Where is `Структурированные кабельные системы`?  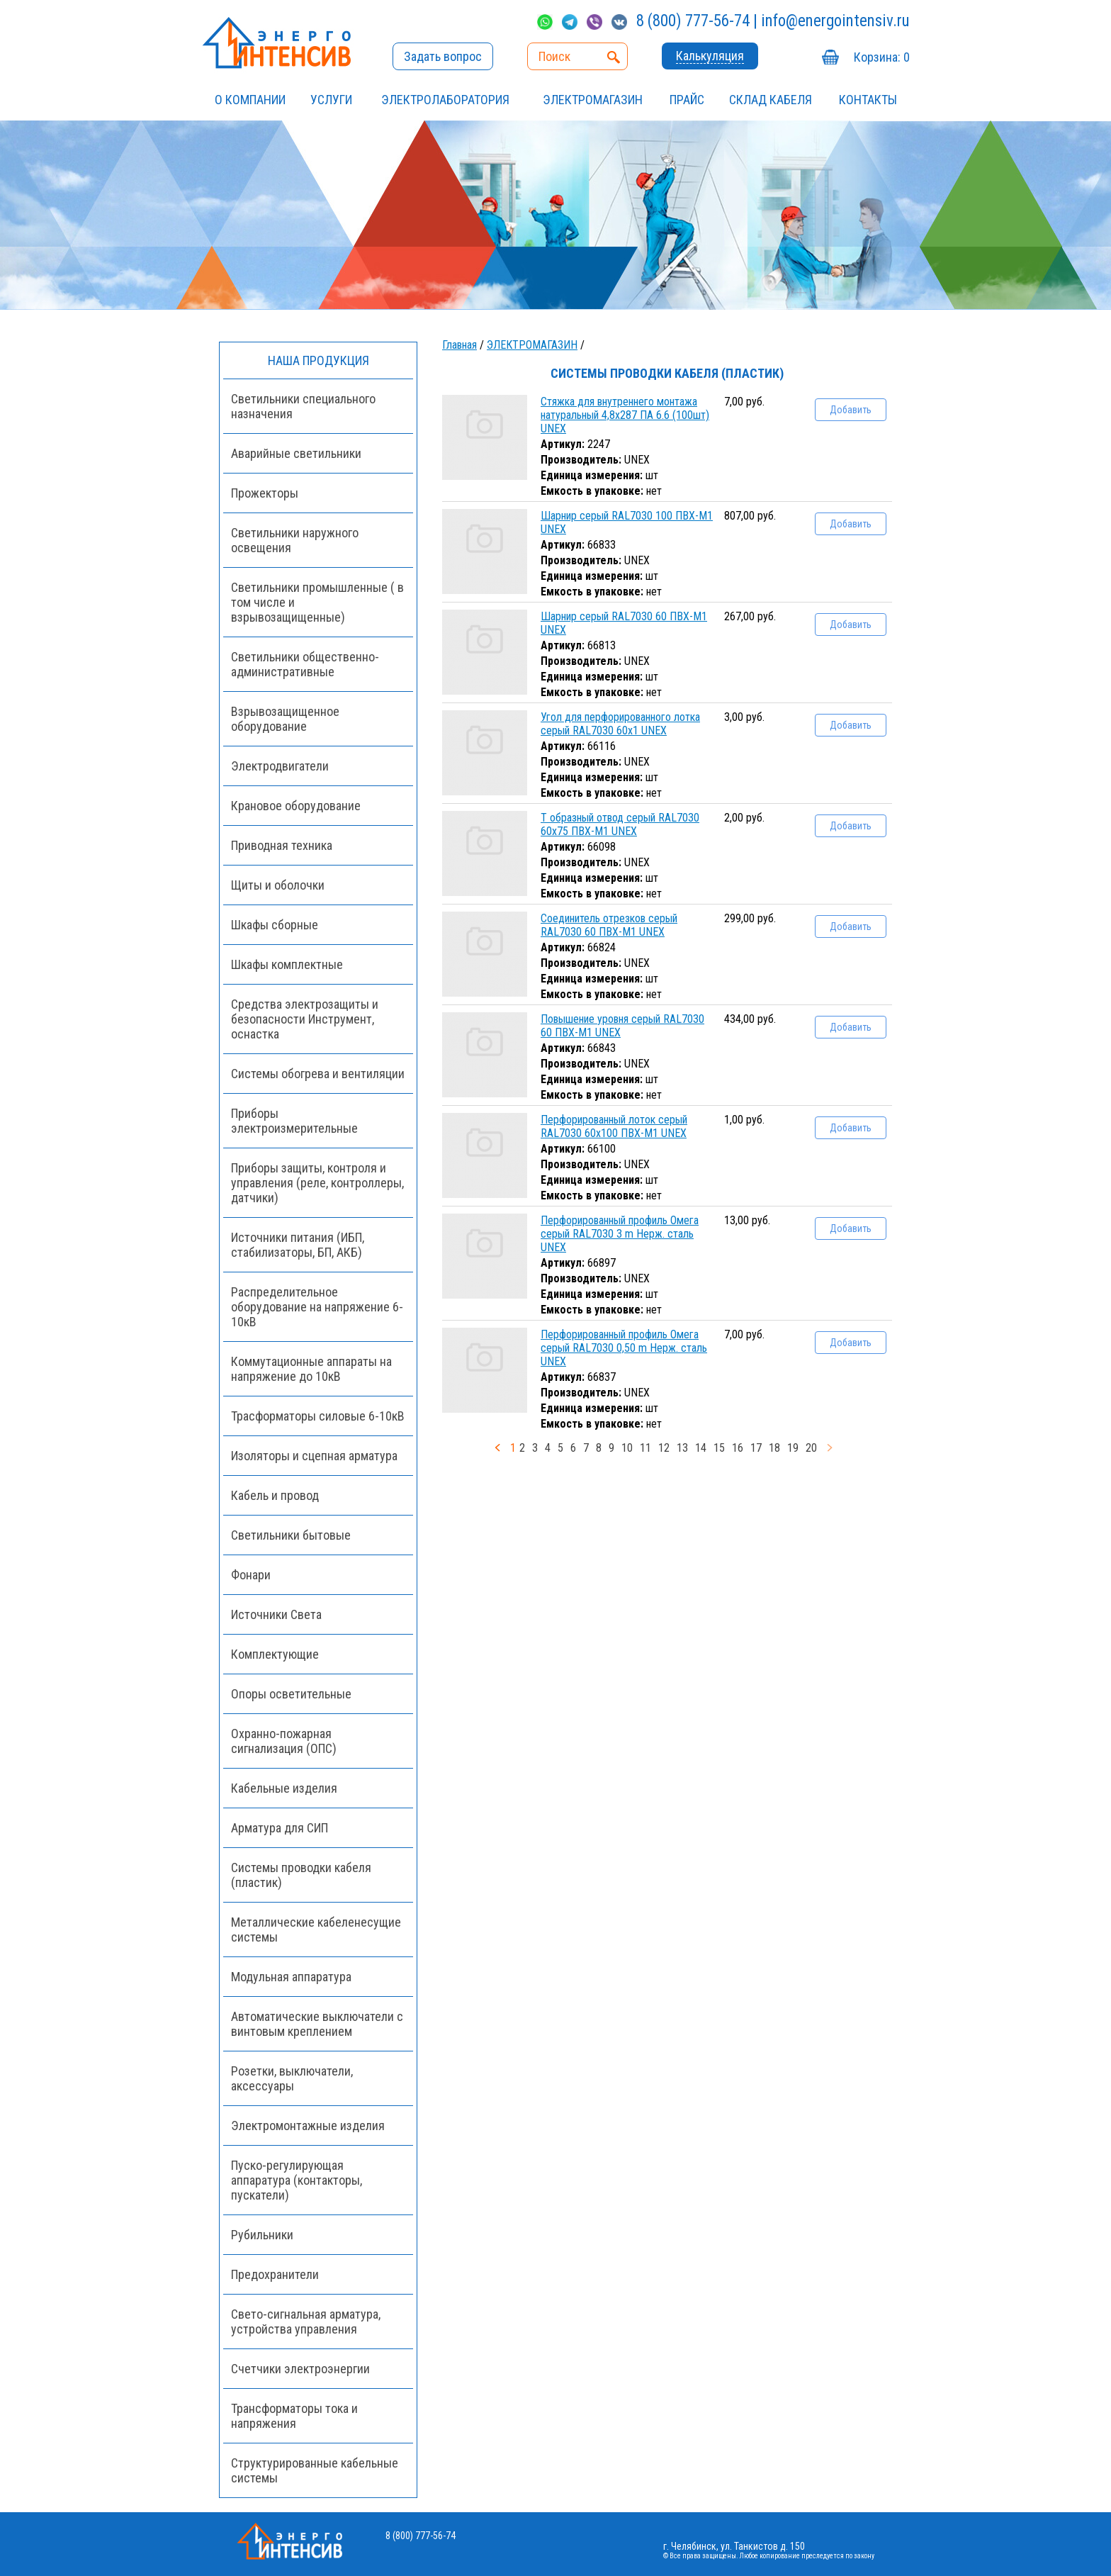 Структурированные кабельные системы is located at coordinates (314, 2470).